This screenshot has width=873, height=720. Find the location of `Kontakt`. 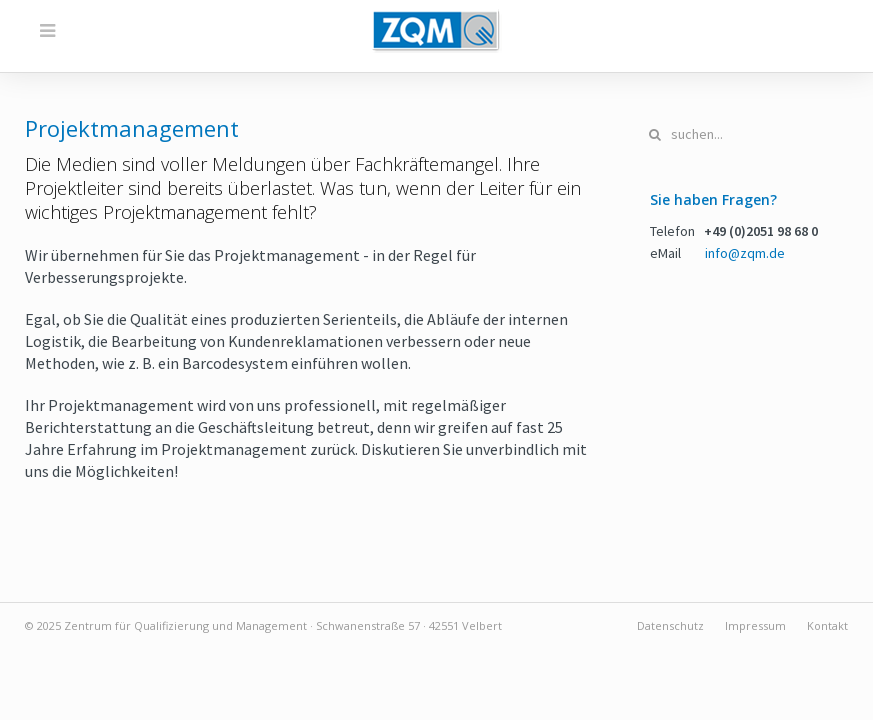

Kontakt is located at coordinates (827, 625).